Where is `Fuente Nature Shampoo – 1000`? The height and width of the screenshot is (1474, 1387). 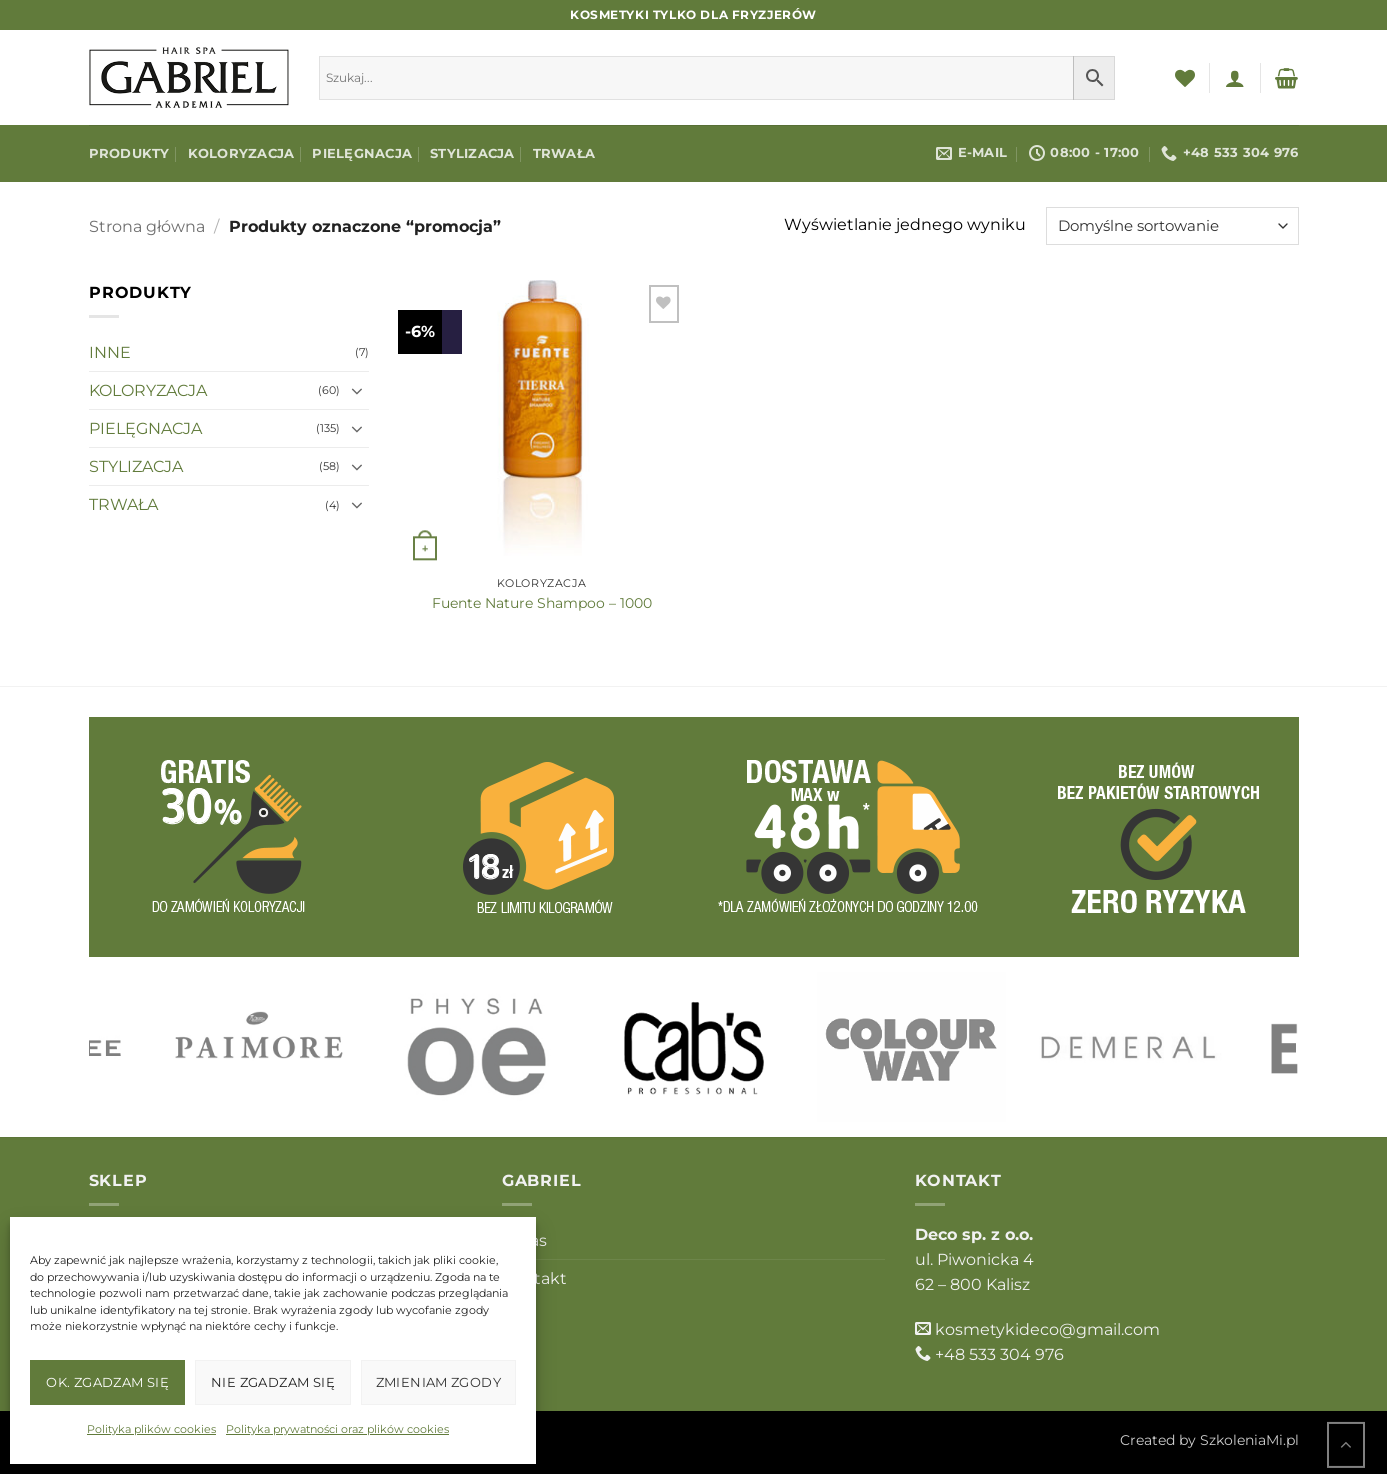 Fuente Nature Shampoo – 1000 is located at coordinates (542, 603).